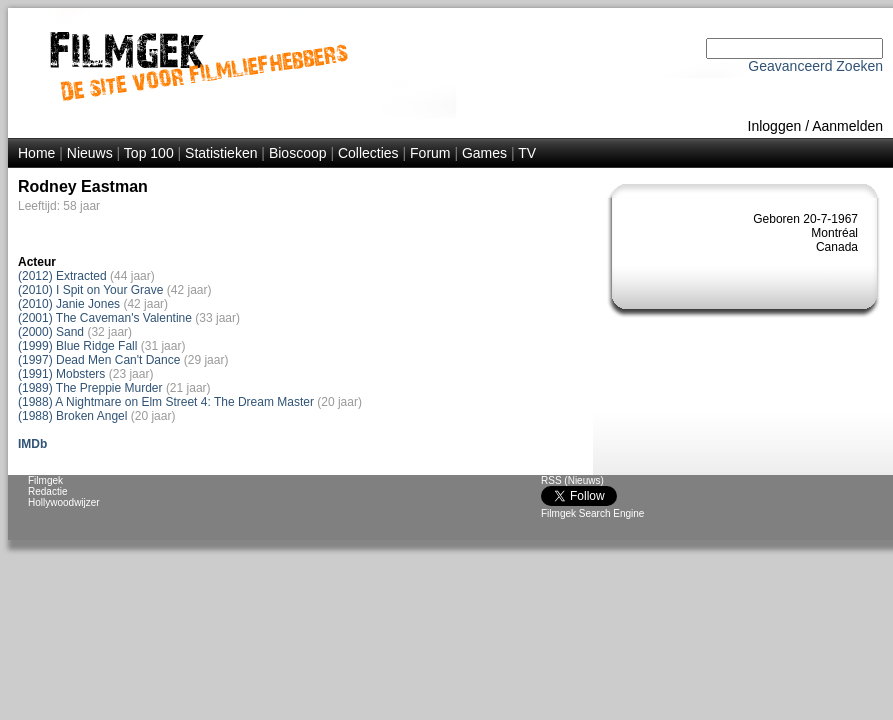 Image resolution: width=893 pixels, height=720 pixels. I want to click on Statistieken, so click(221, 153).